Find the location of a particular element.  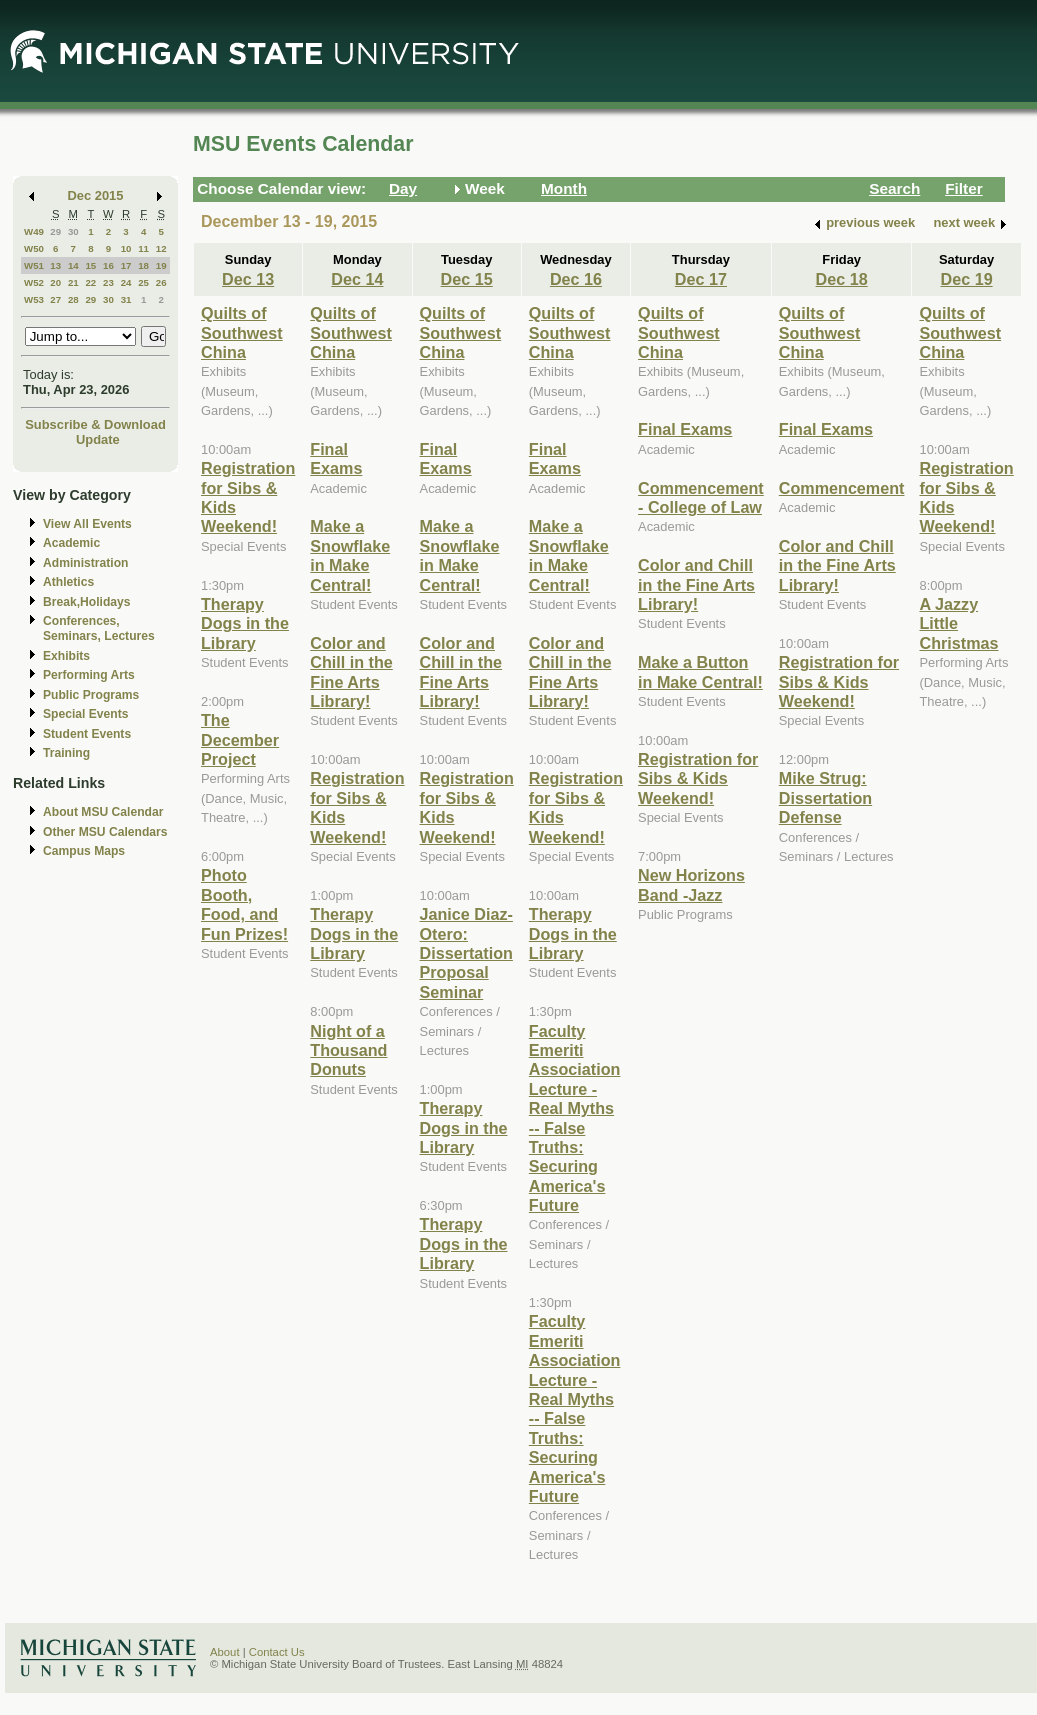

11 is located at coordinates (143, 248).